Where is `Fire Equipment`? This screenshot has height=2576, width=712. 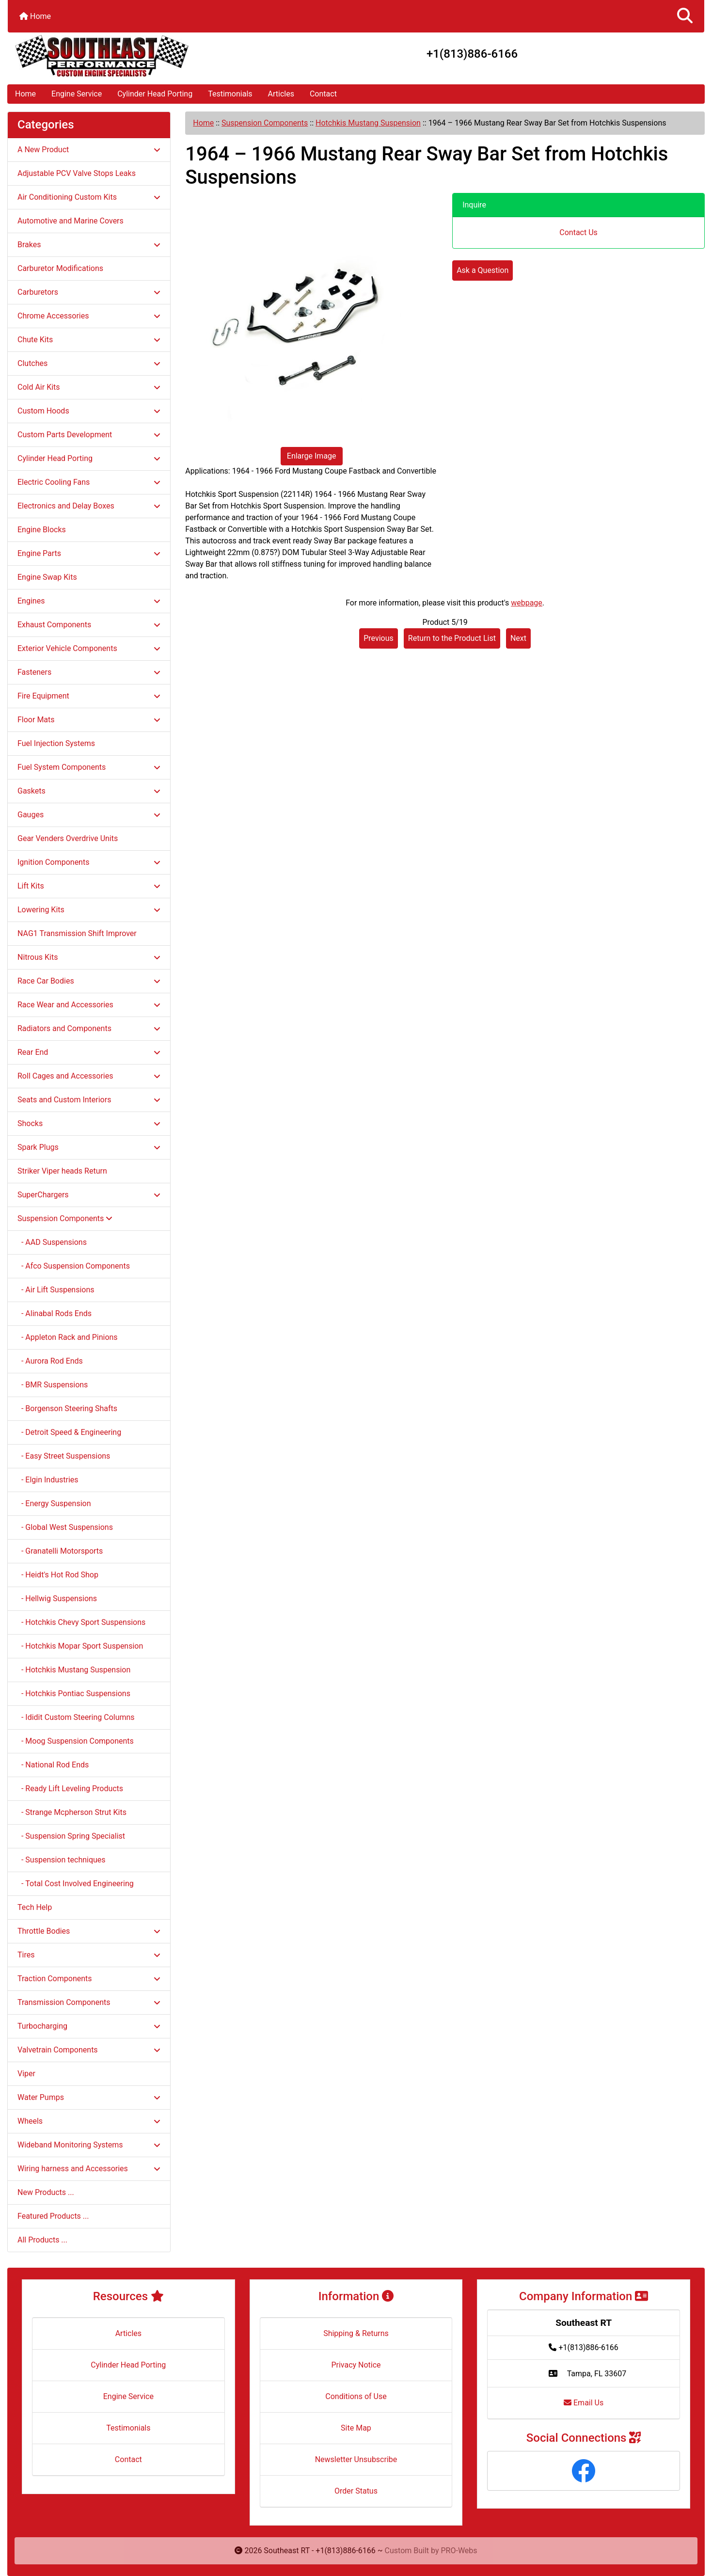 Fire Equipment is located at coordinates (88, 695).